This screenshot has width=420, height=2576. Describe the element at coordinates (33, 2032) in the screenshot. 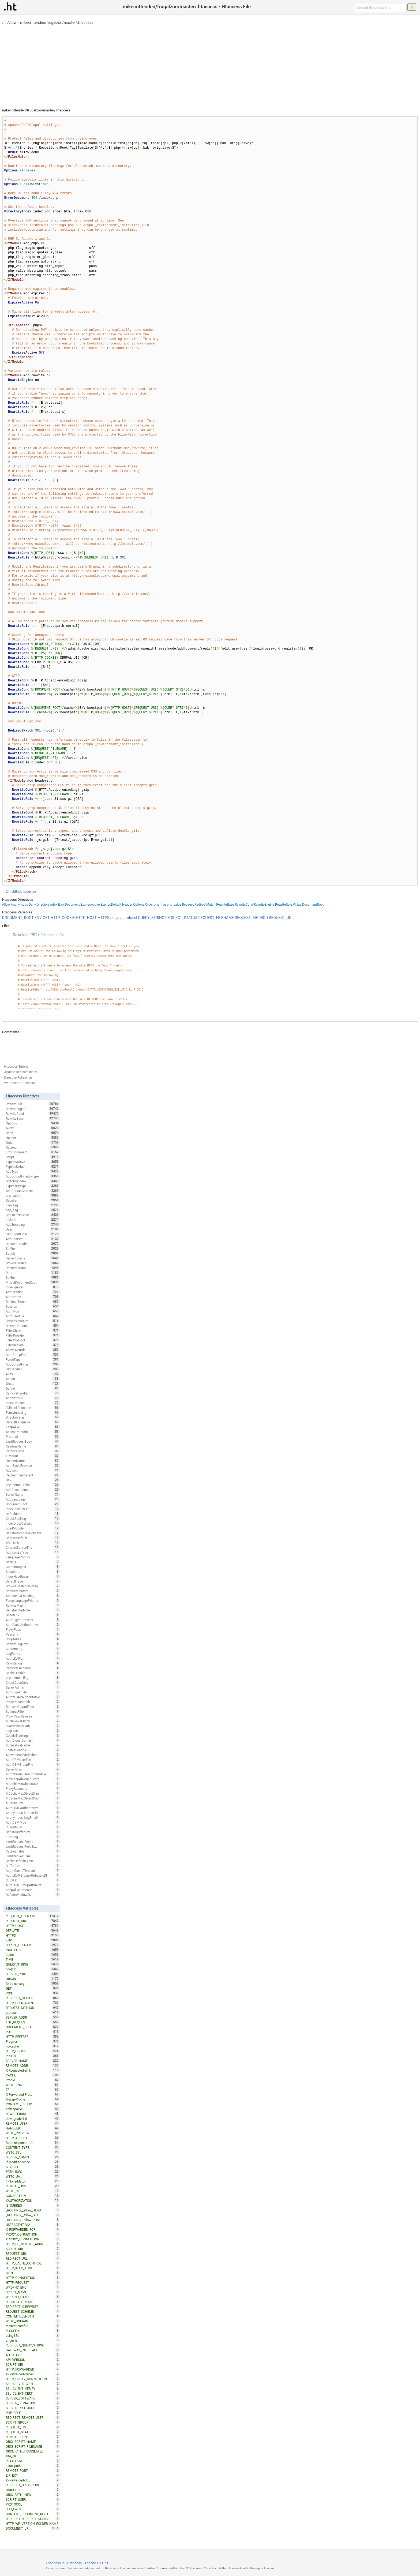

I see `PUT` at that location.